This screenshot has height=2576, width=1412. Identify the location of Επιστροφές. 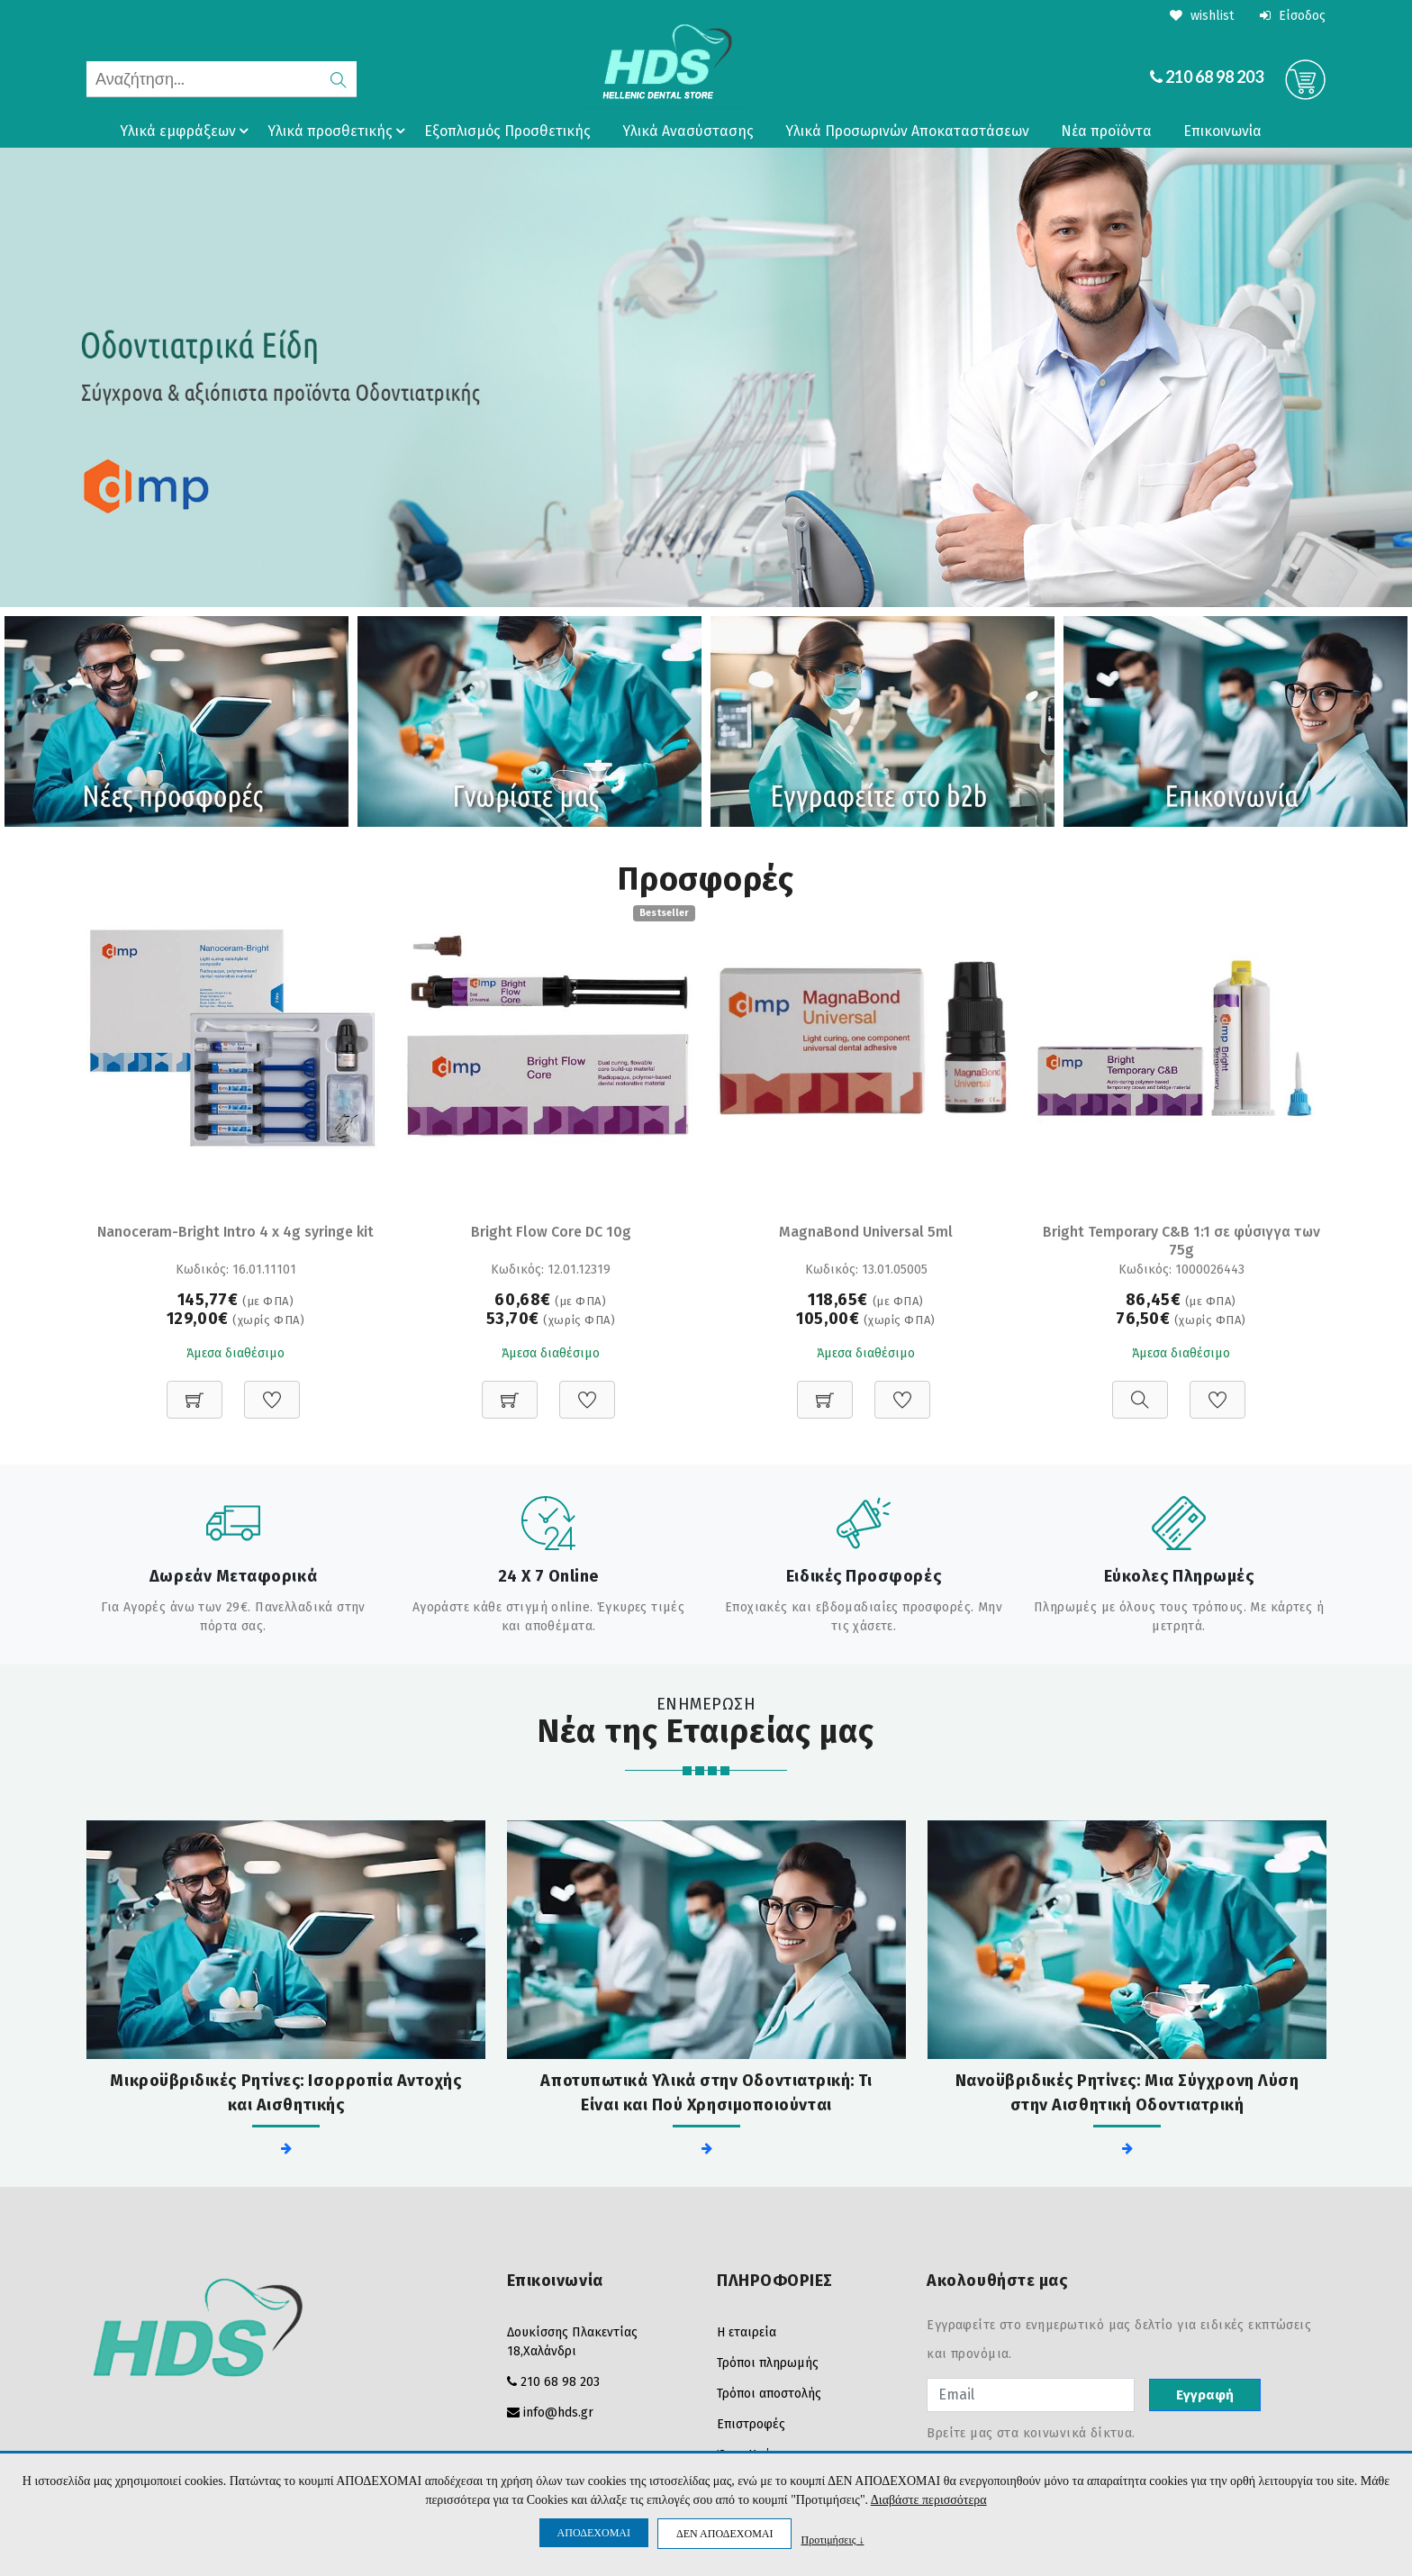
(751, 2424).